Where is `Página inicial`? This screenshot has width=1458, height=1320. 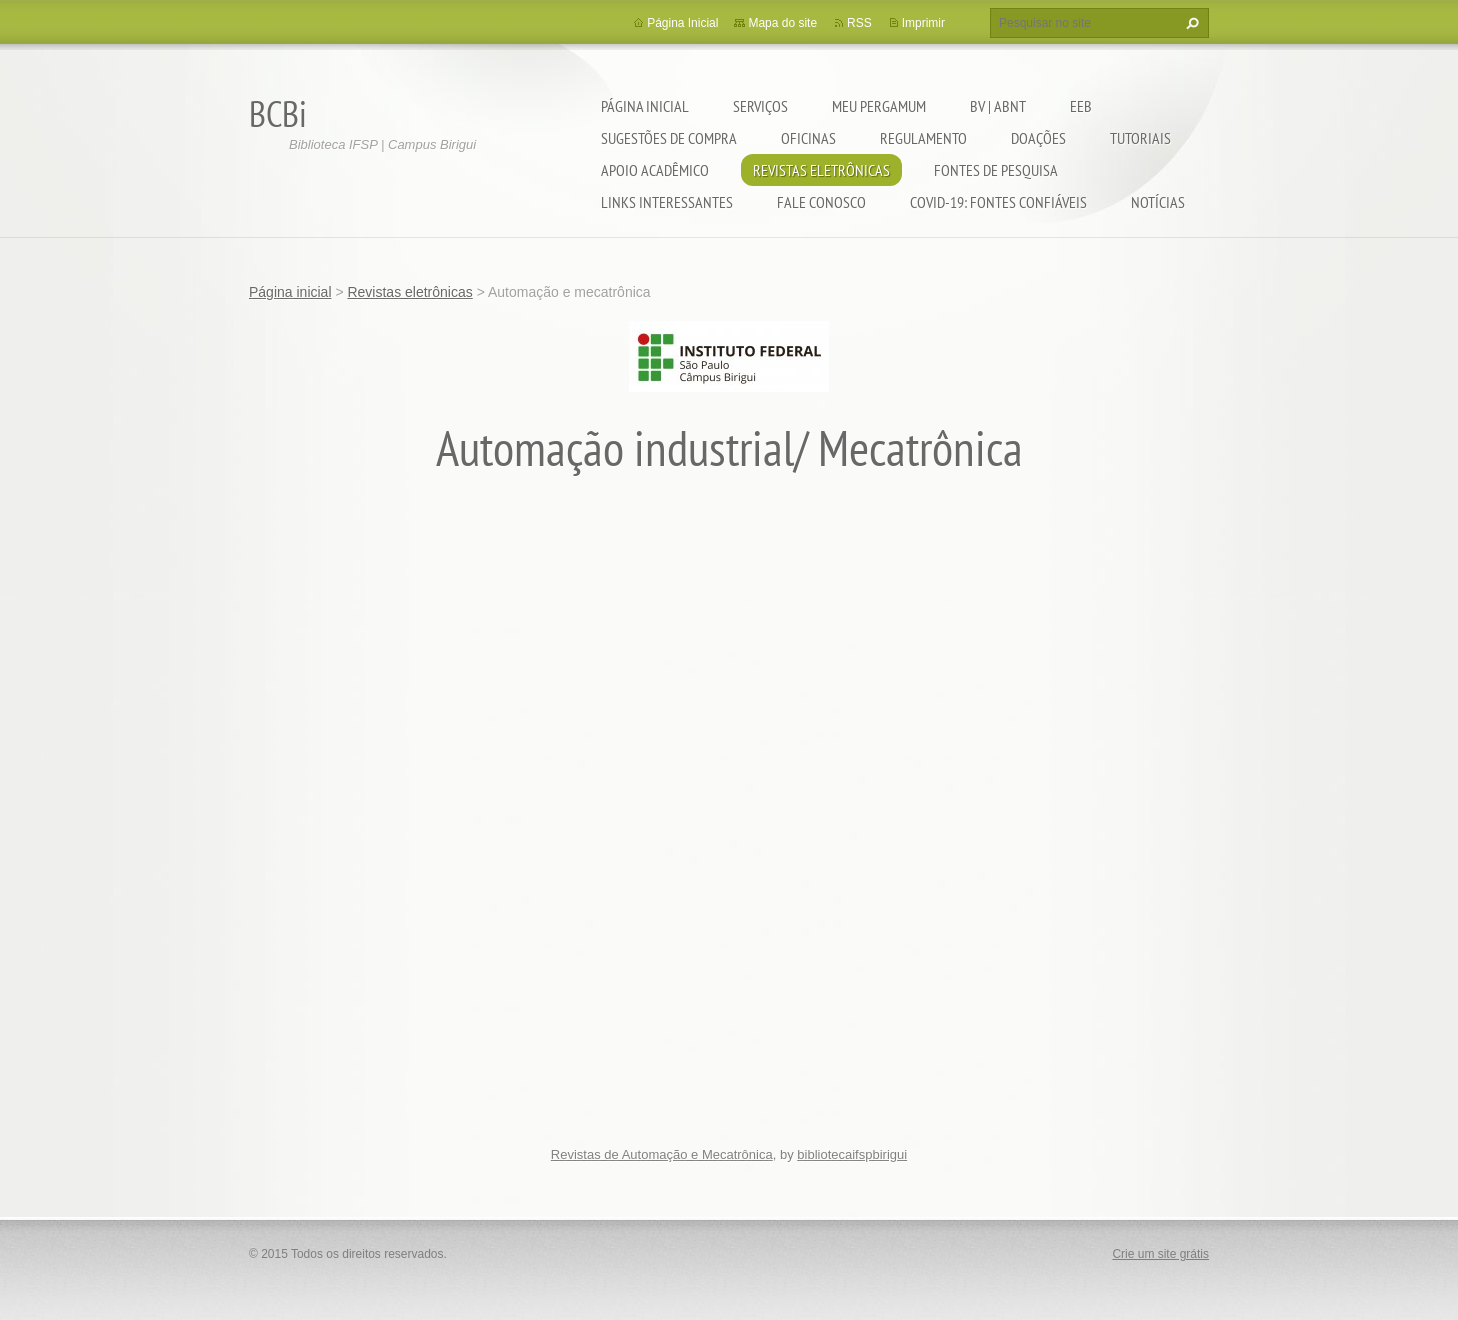 Página inicial is located at coordinates (645, 106).